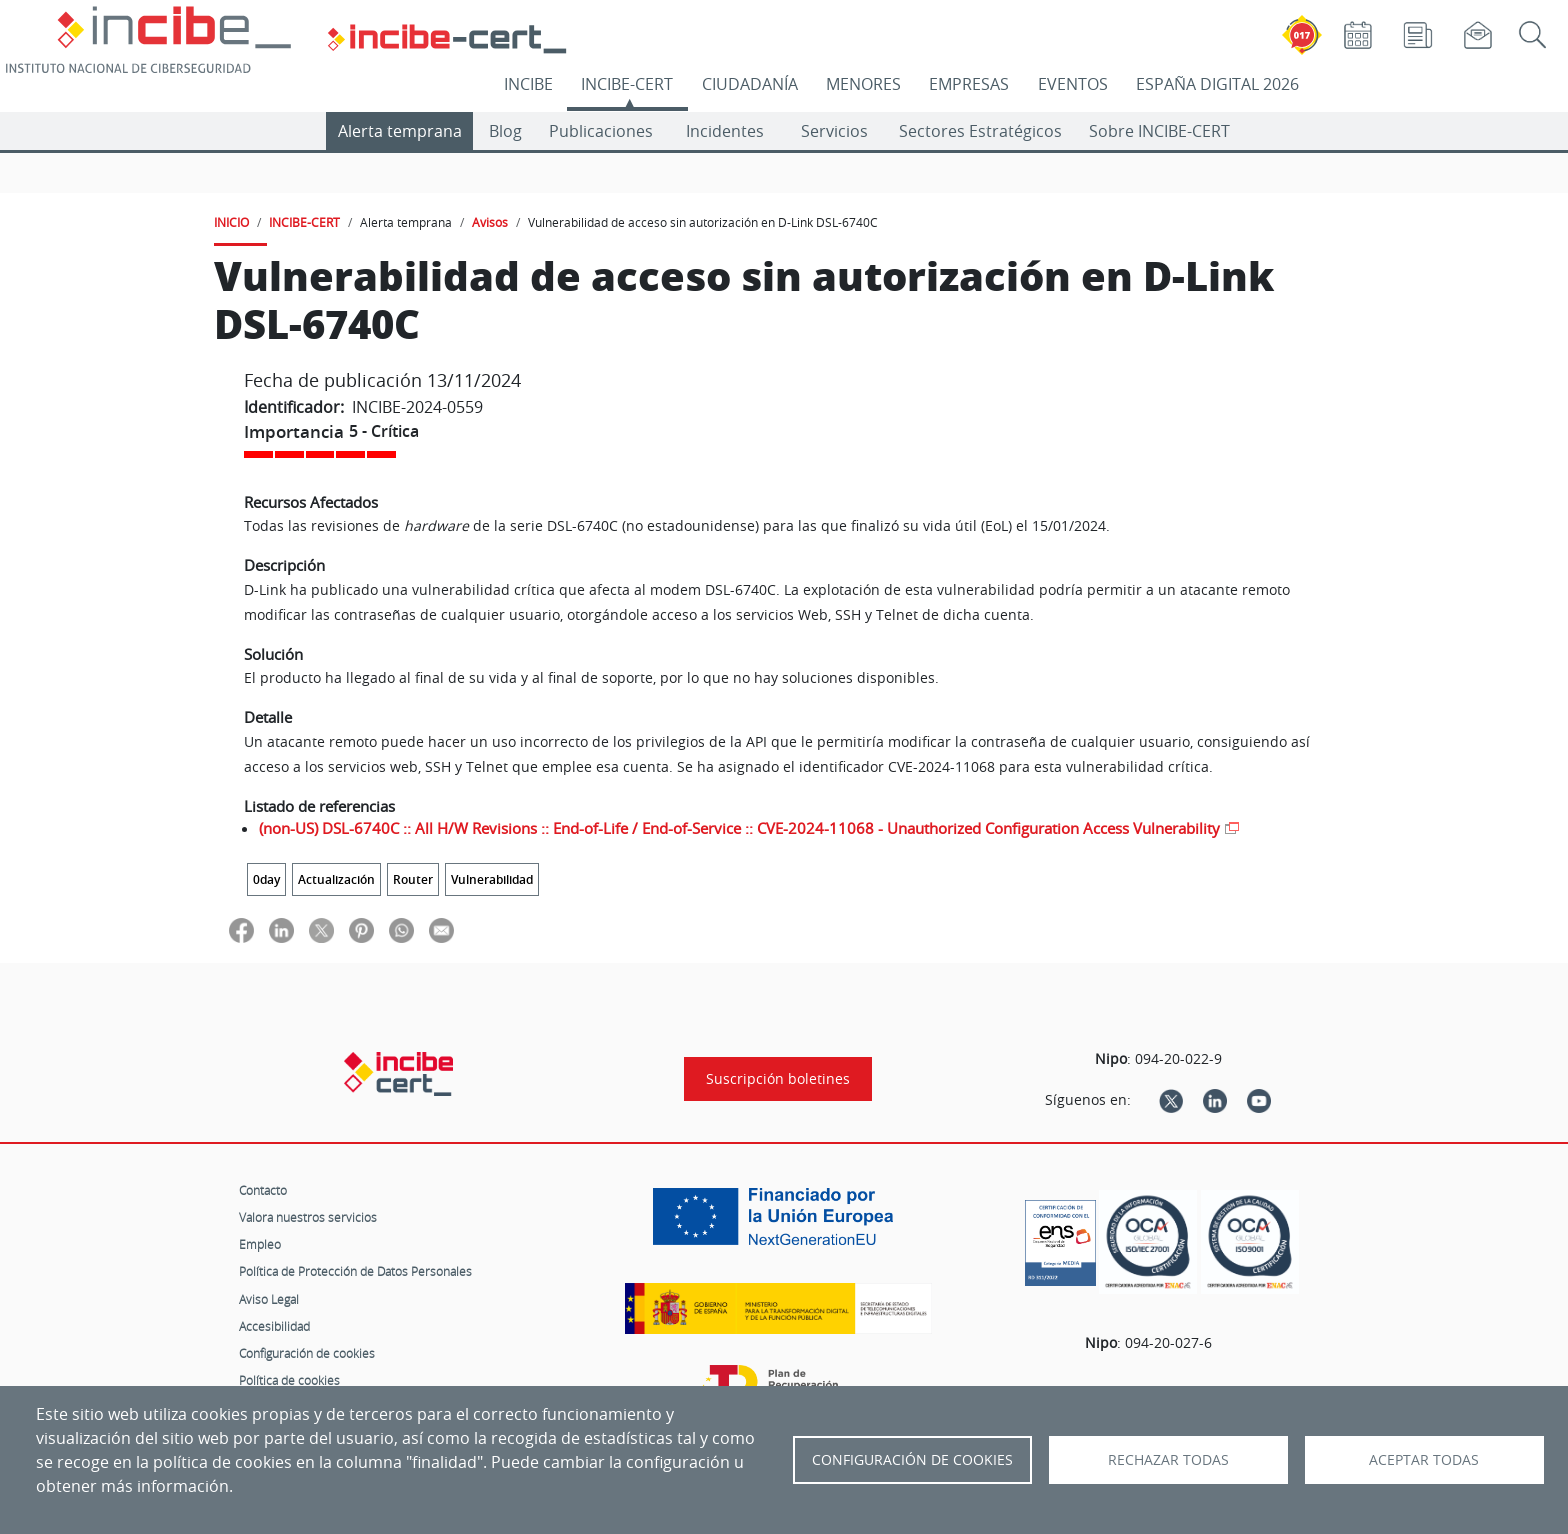 The width and height of the screenshot is (1568, 1534). I want to click on Router, so click(413, 879).